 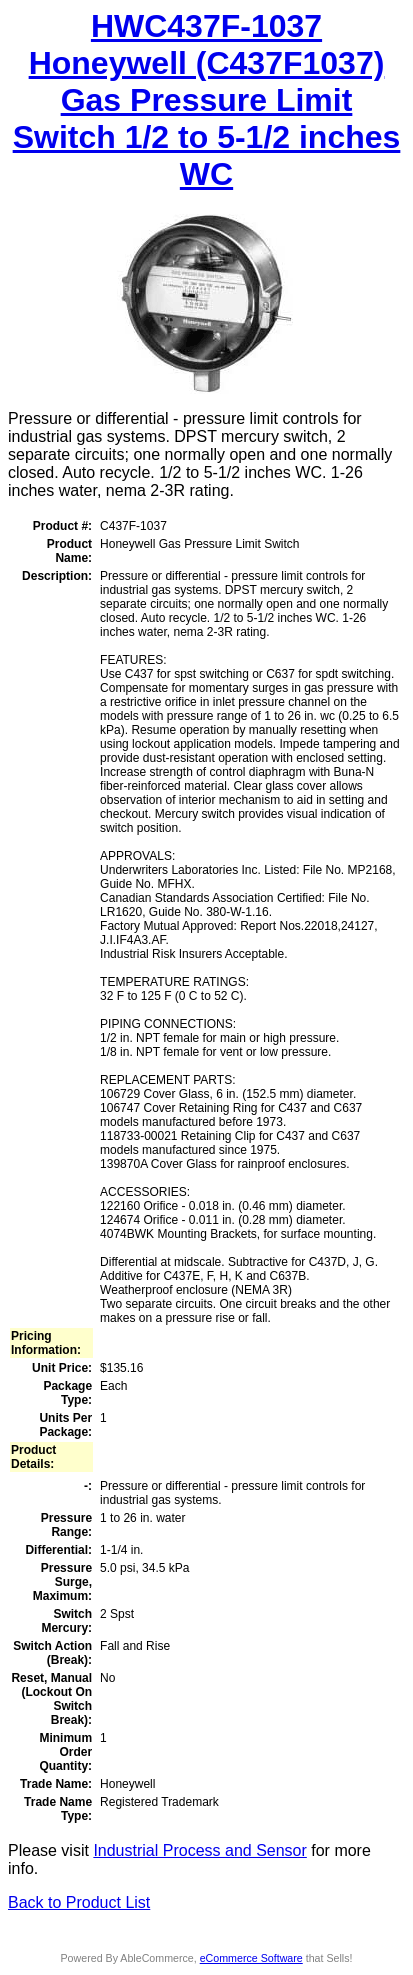 What do you see at coordinates (79, 1902) in the screenshot?
I see `Back to Product List` at bounding box center [79, 1902].